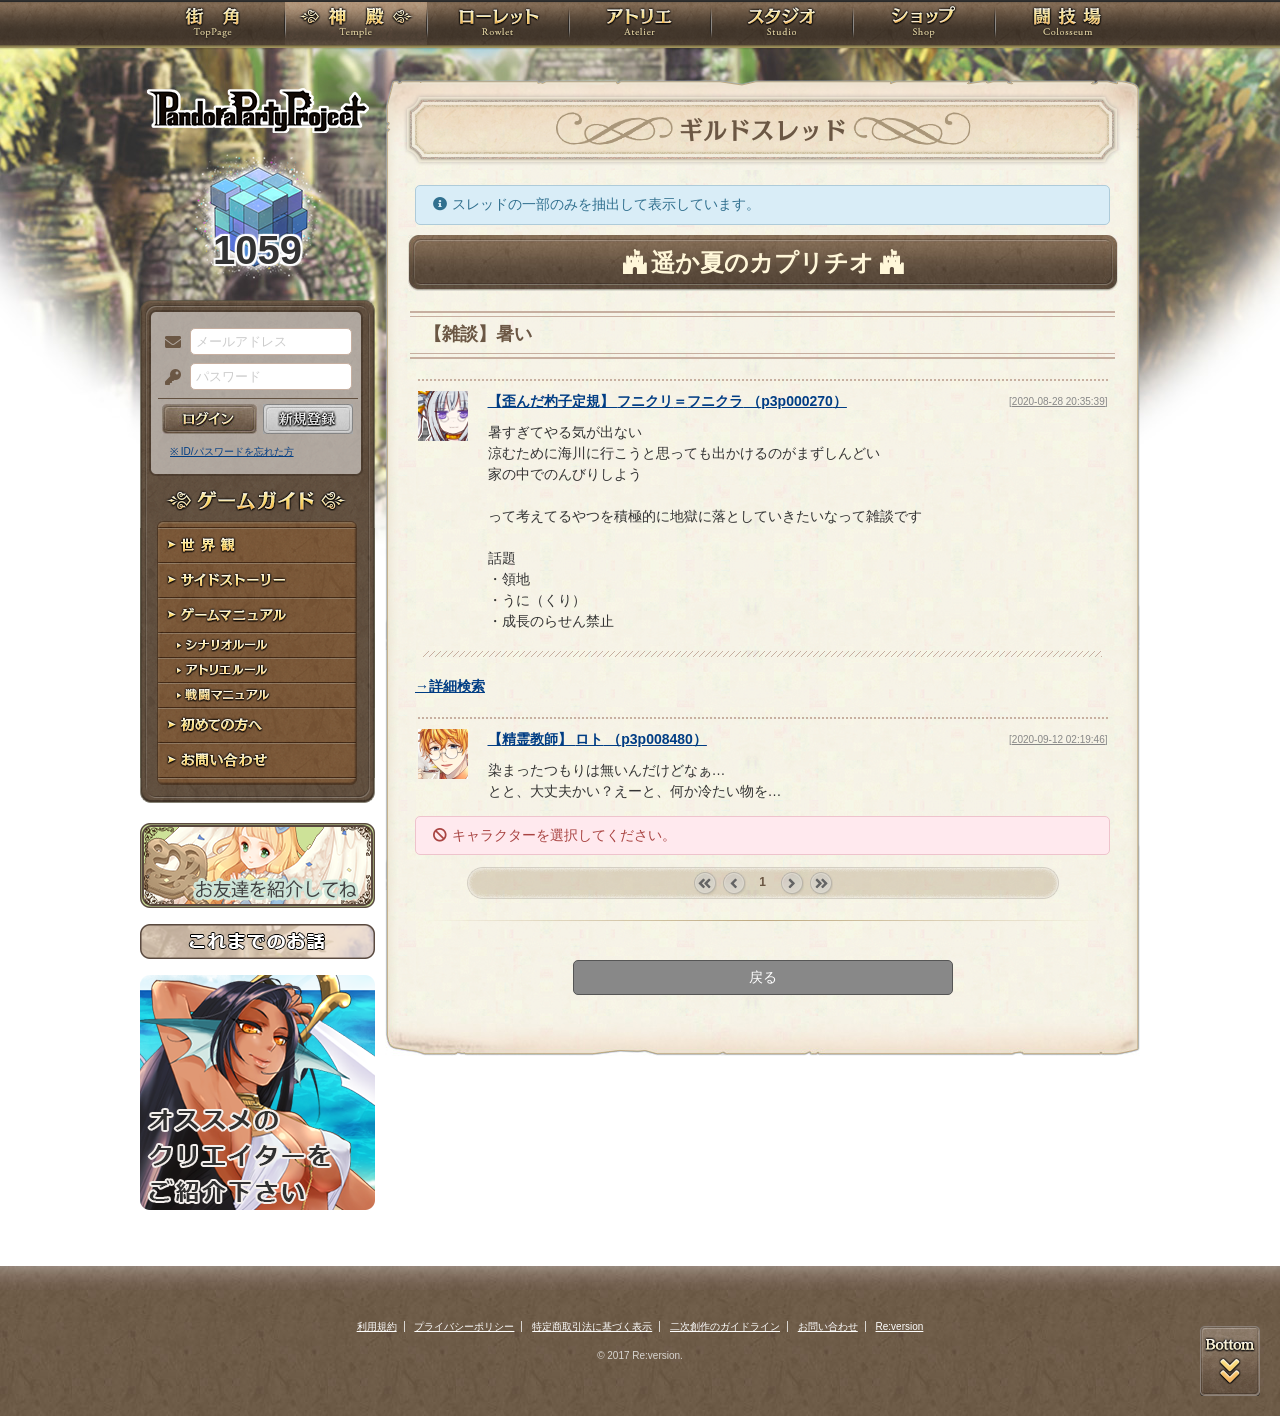  I want to click on PAGEBOTTOM, so click(1230, 1361).